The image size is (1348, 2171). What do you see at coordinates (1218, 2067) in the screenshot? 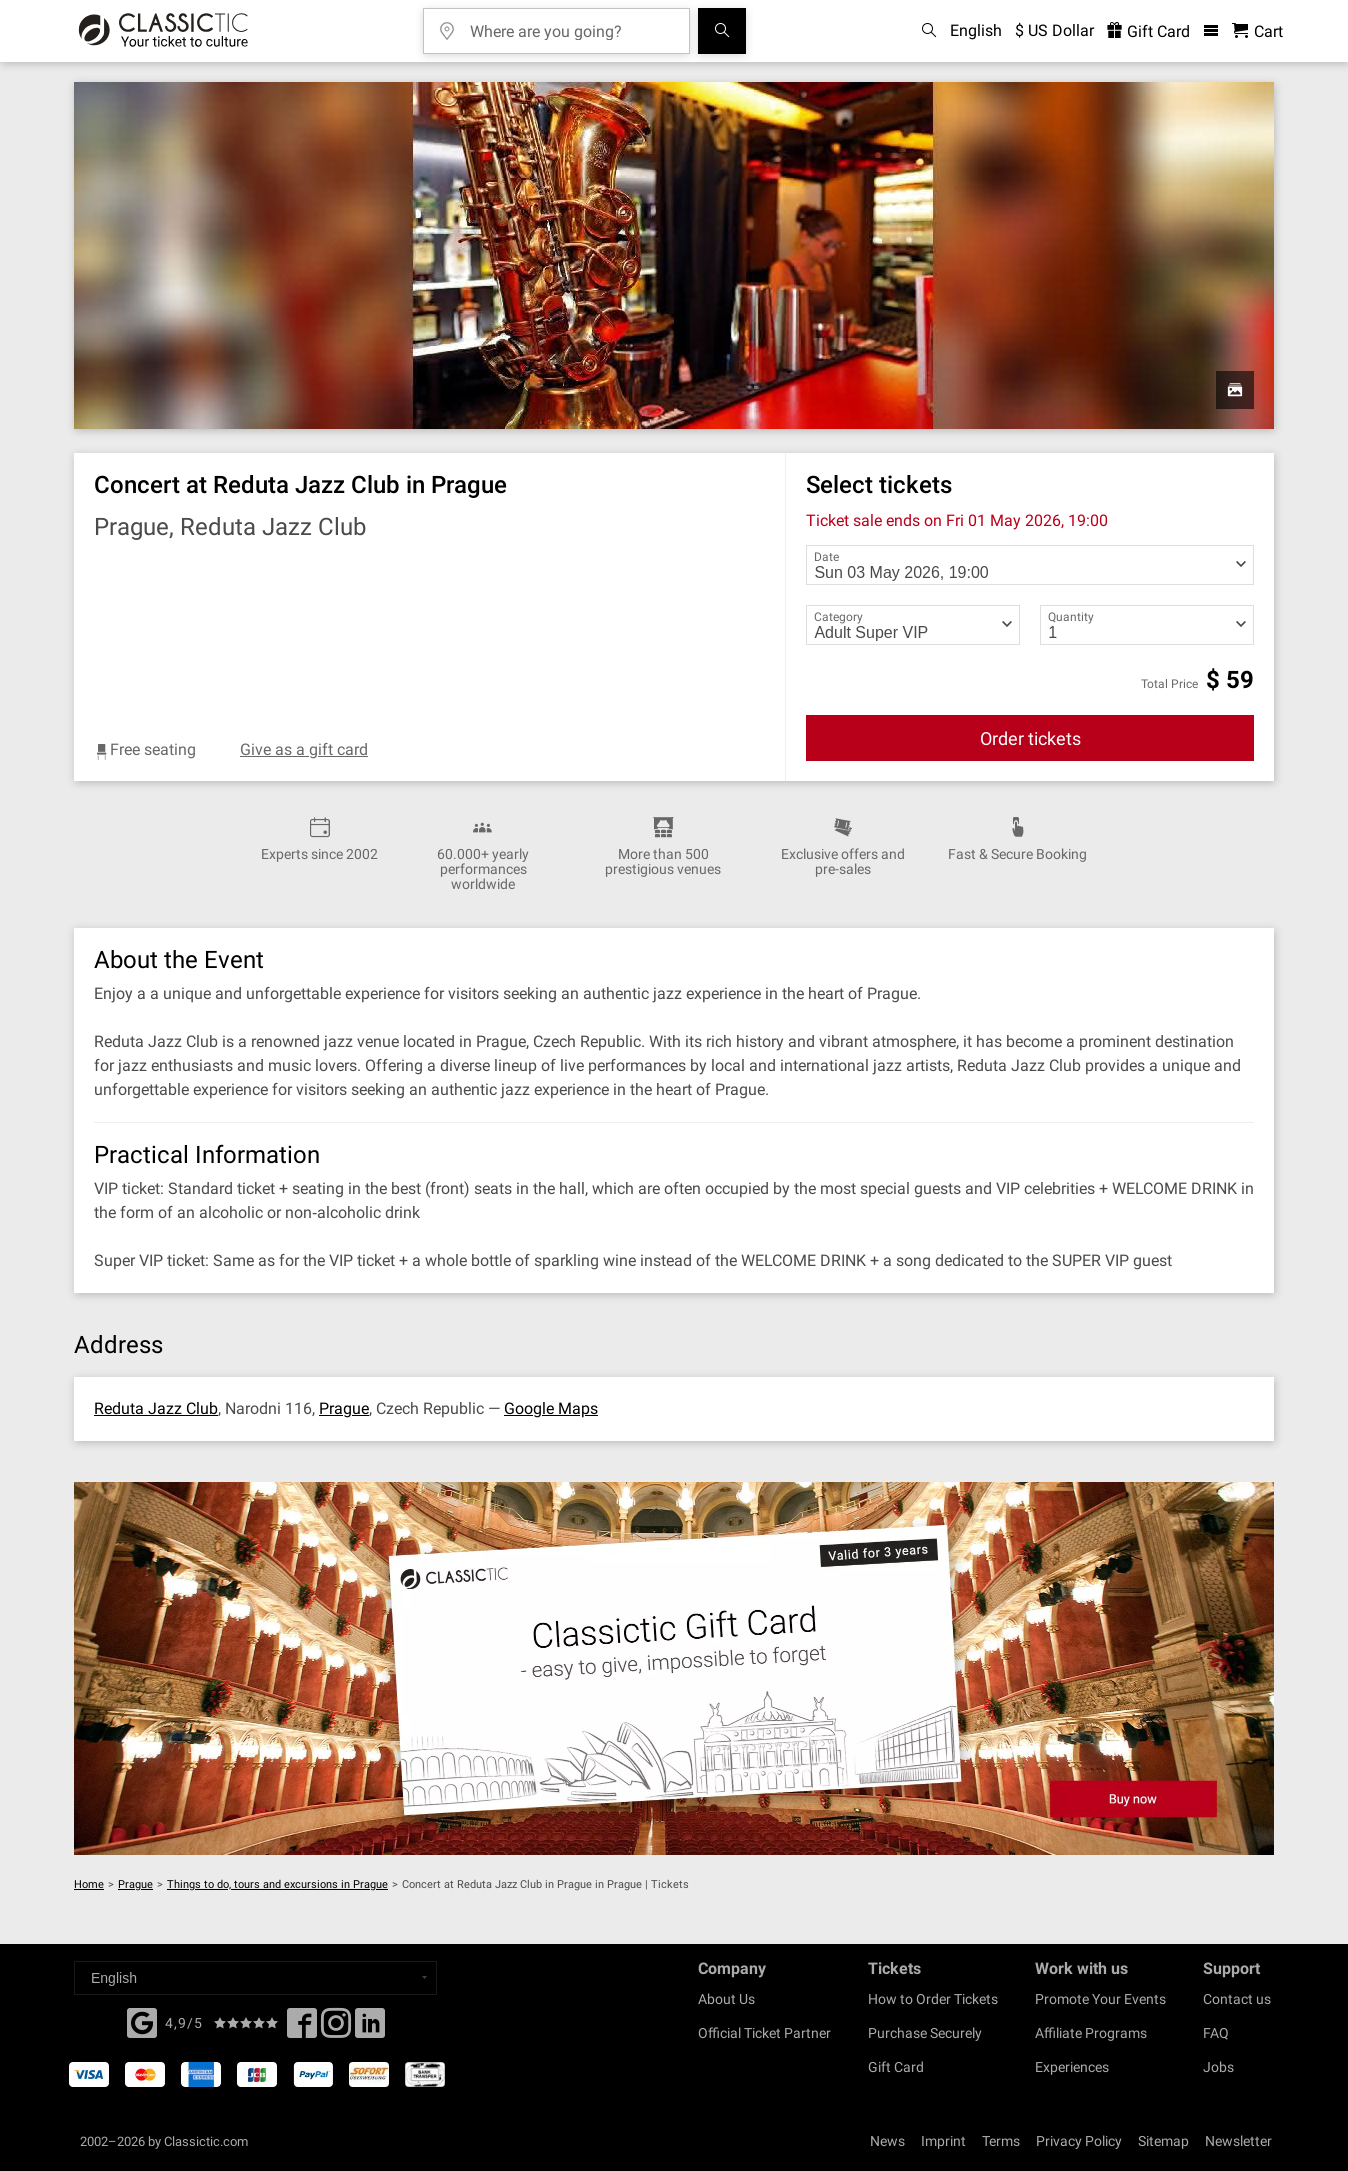
I see `Jobs` at bounding box center [1218, 2067].